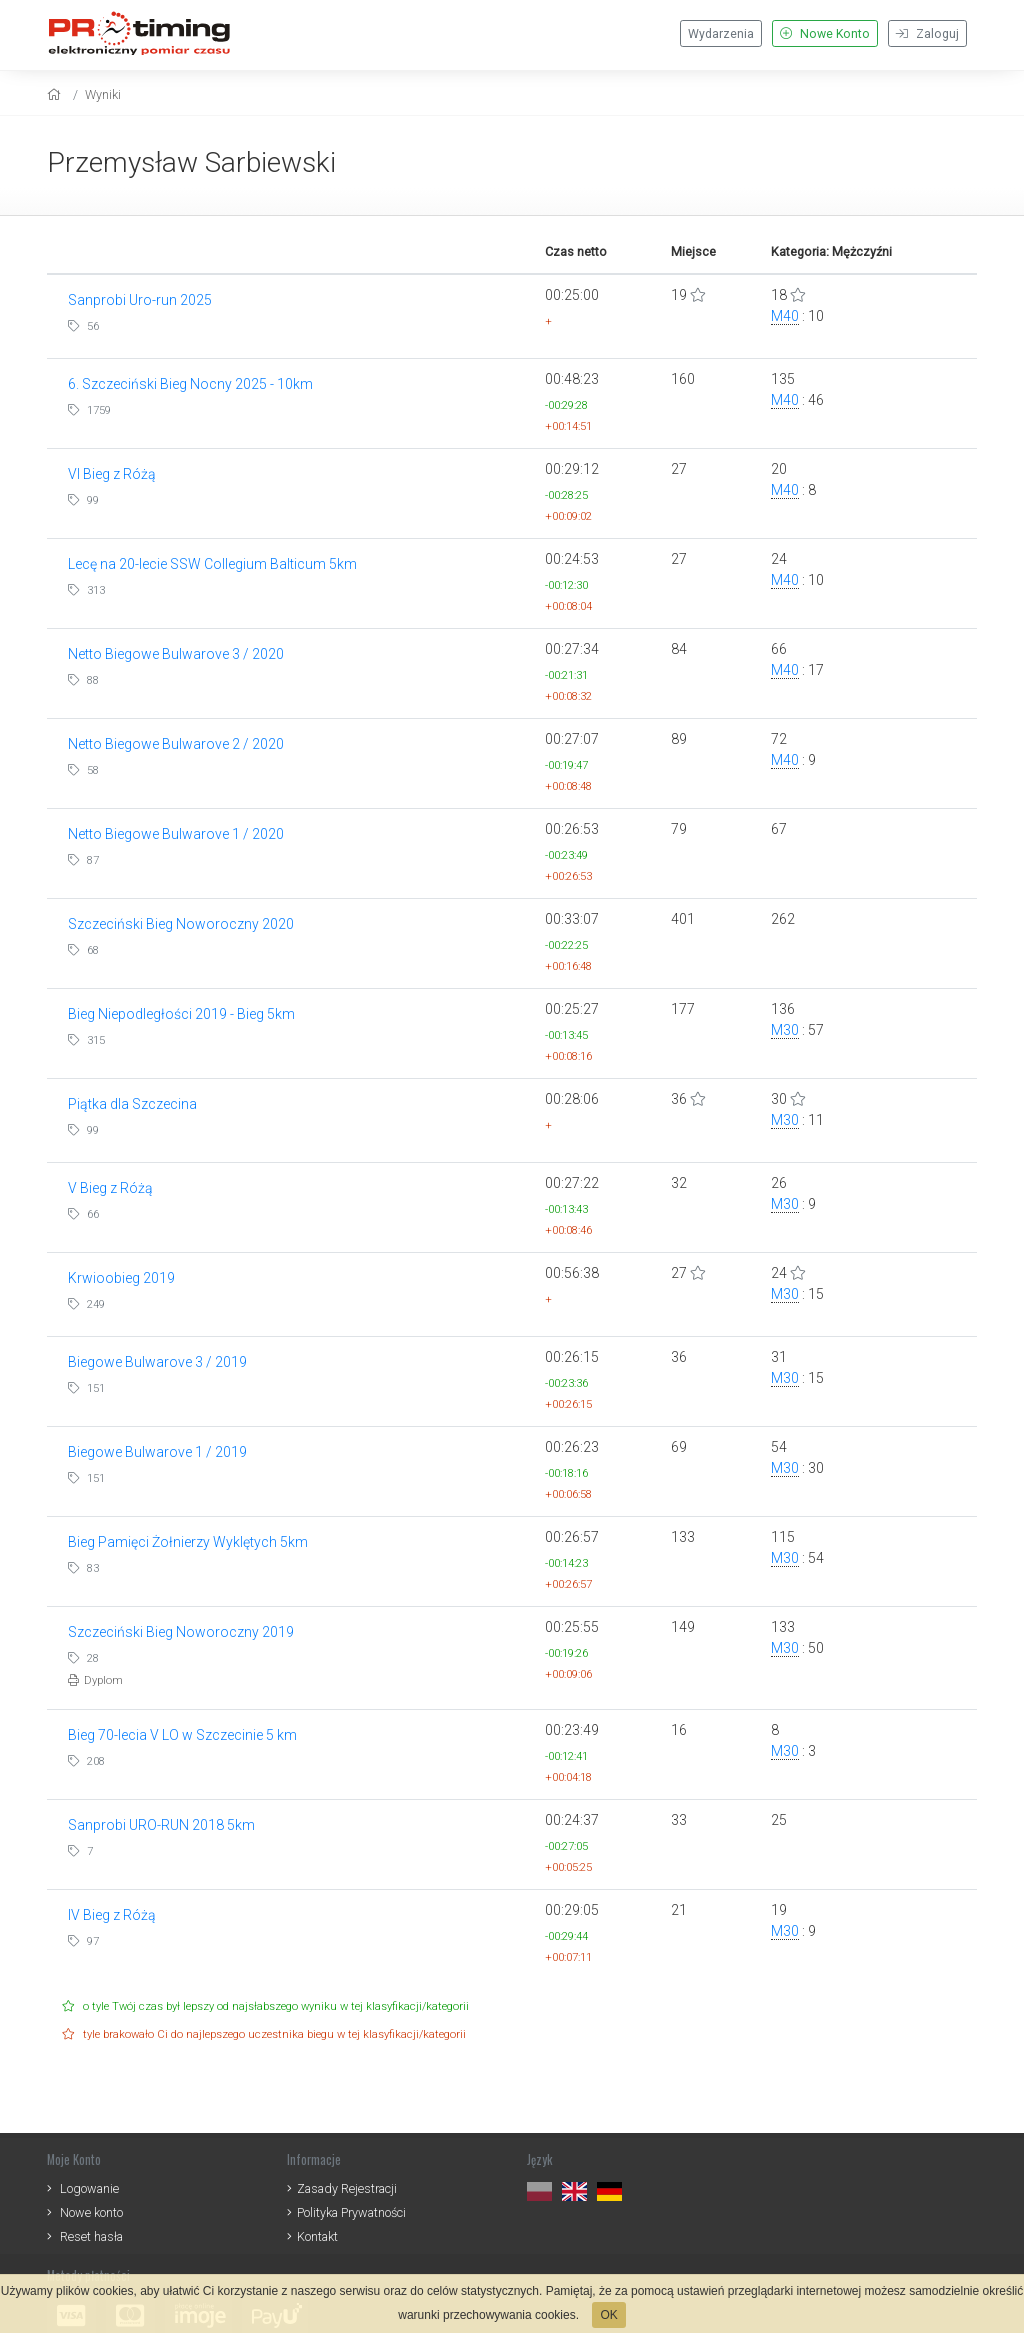 The image size is (1024, 2333). I want to click on Reset hasła, so click(91, 2236).